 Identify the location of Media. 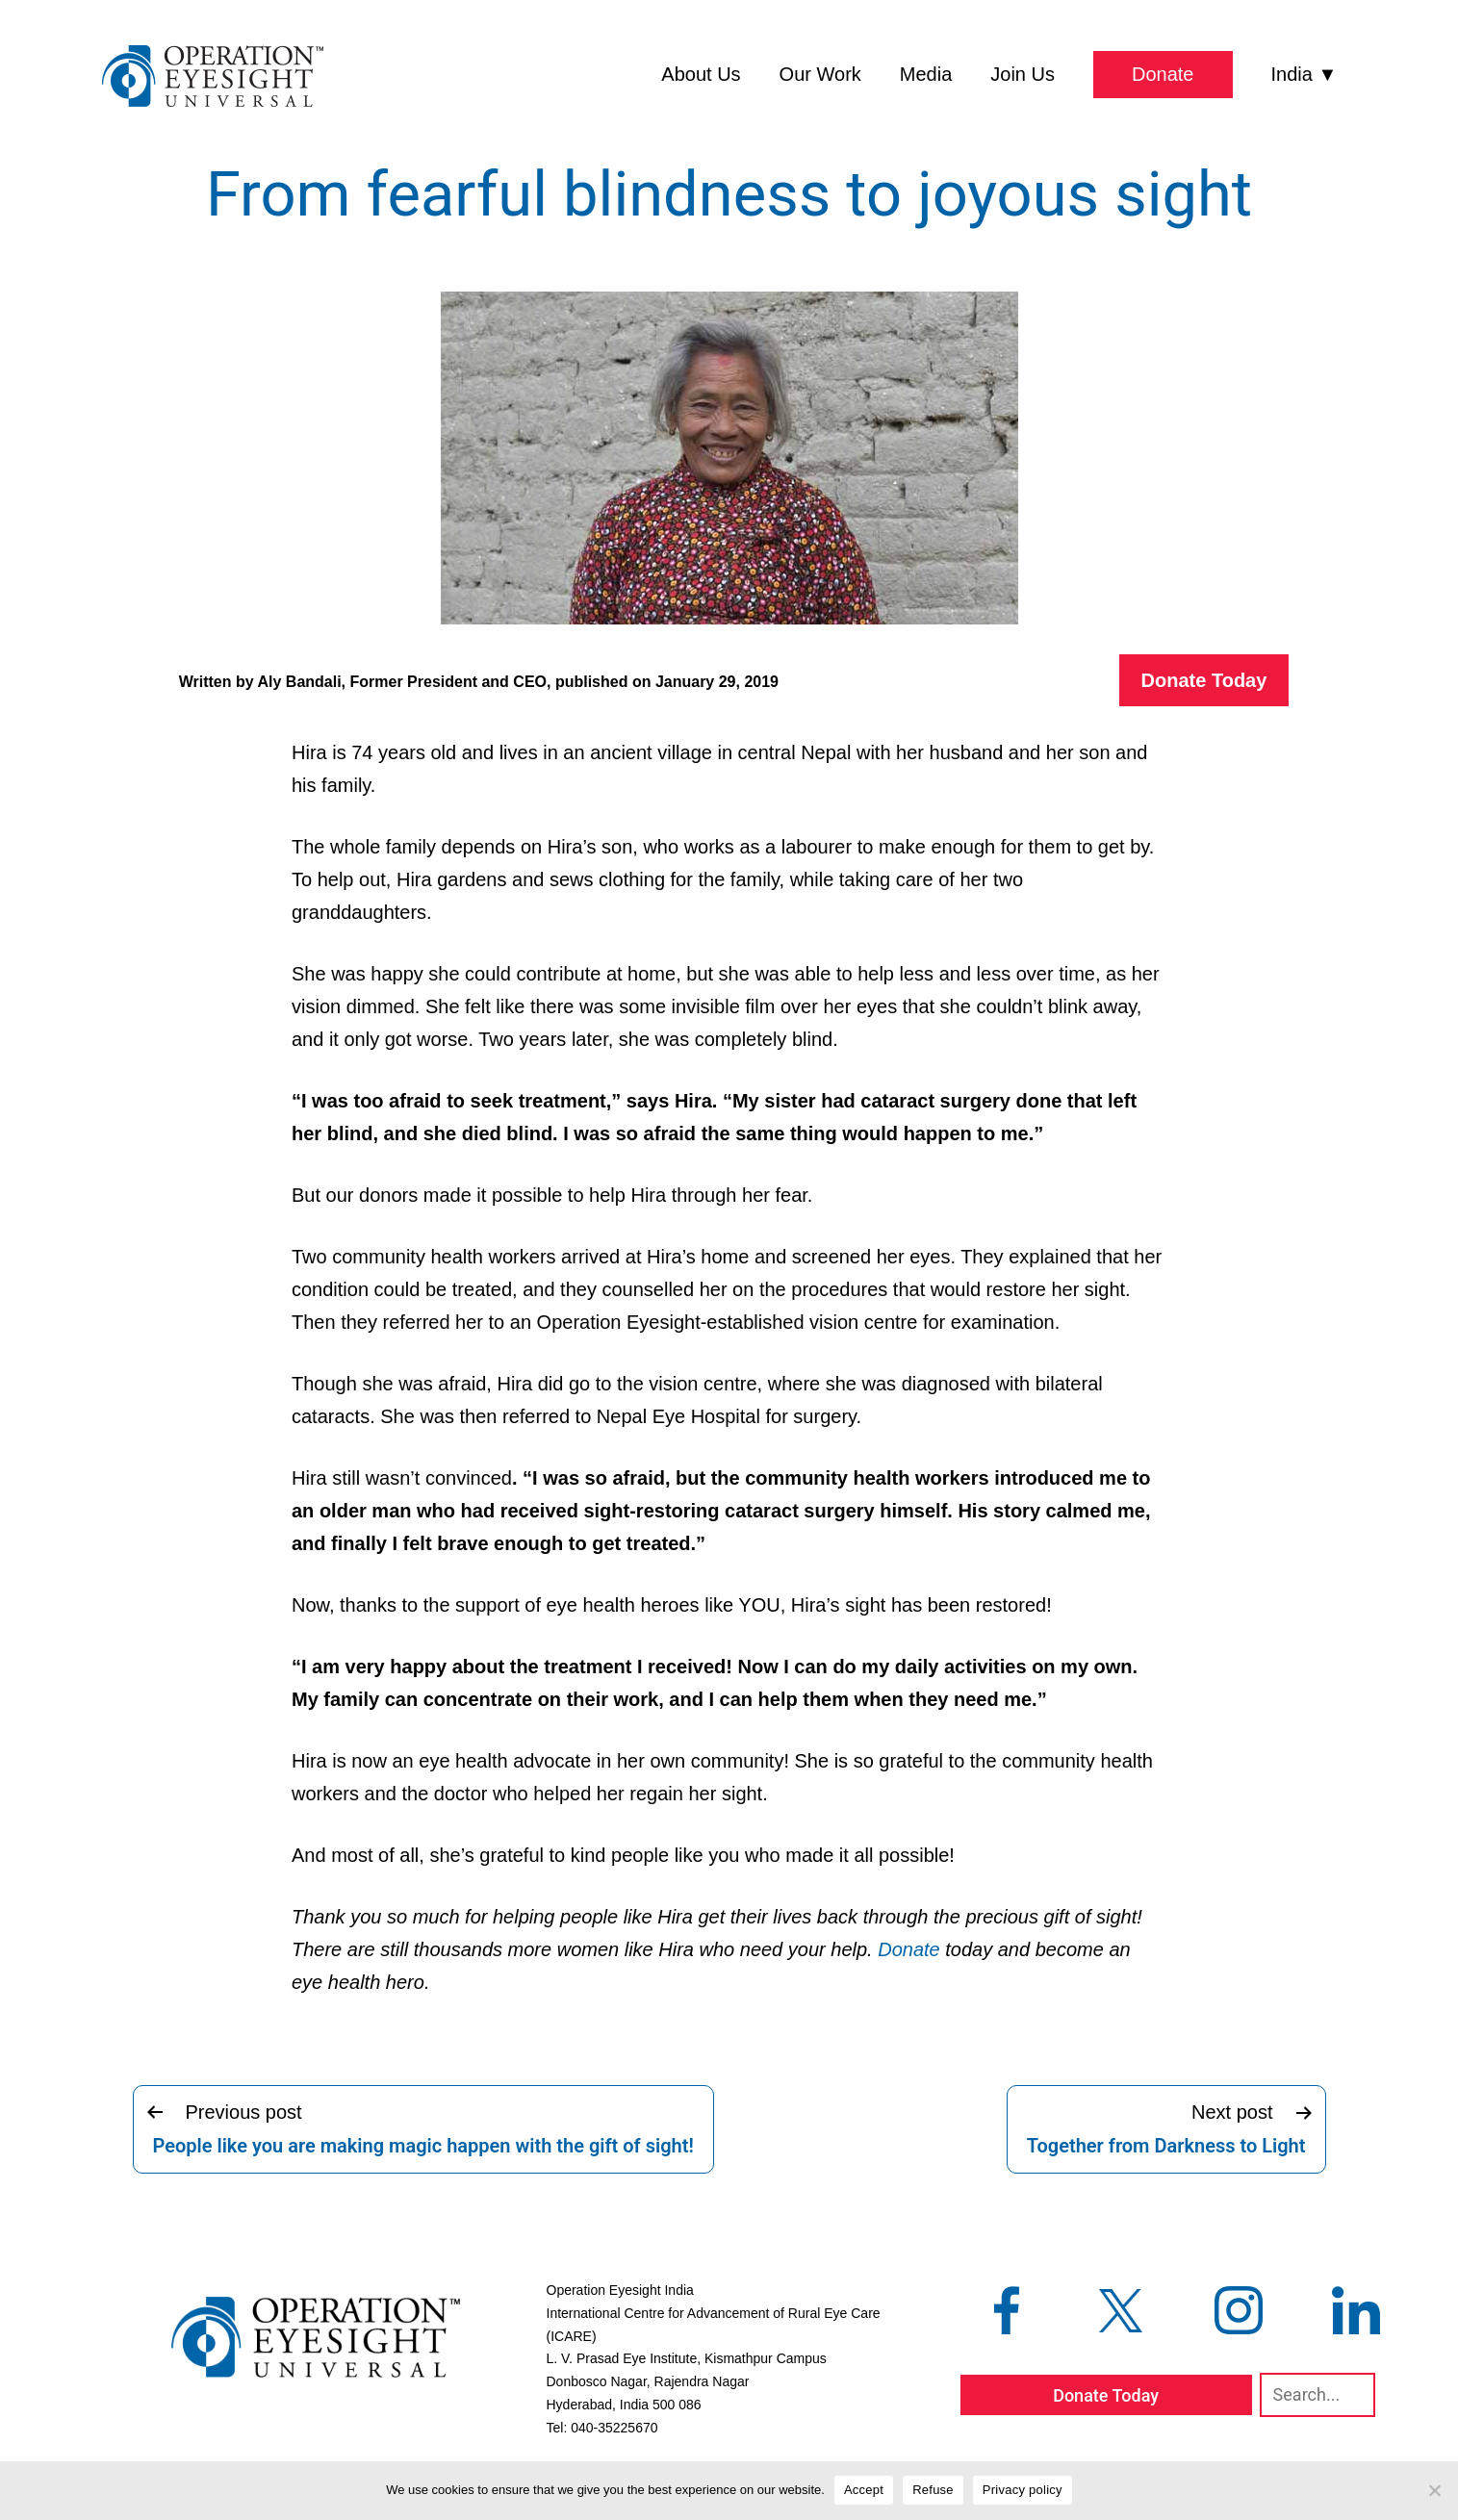
(926, 74).